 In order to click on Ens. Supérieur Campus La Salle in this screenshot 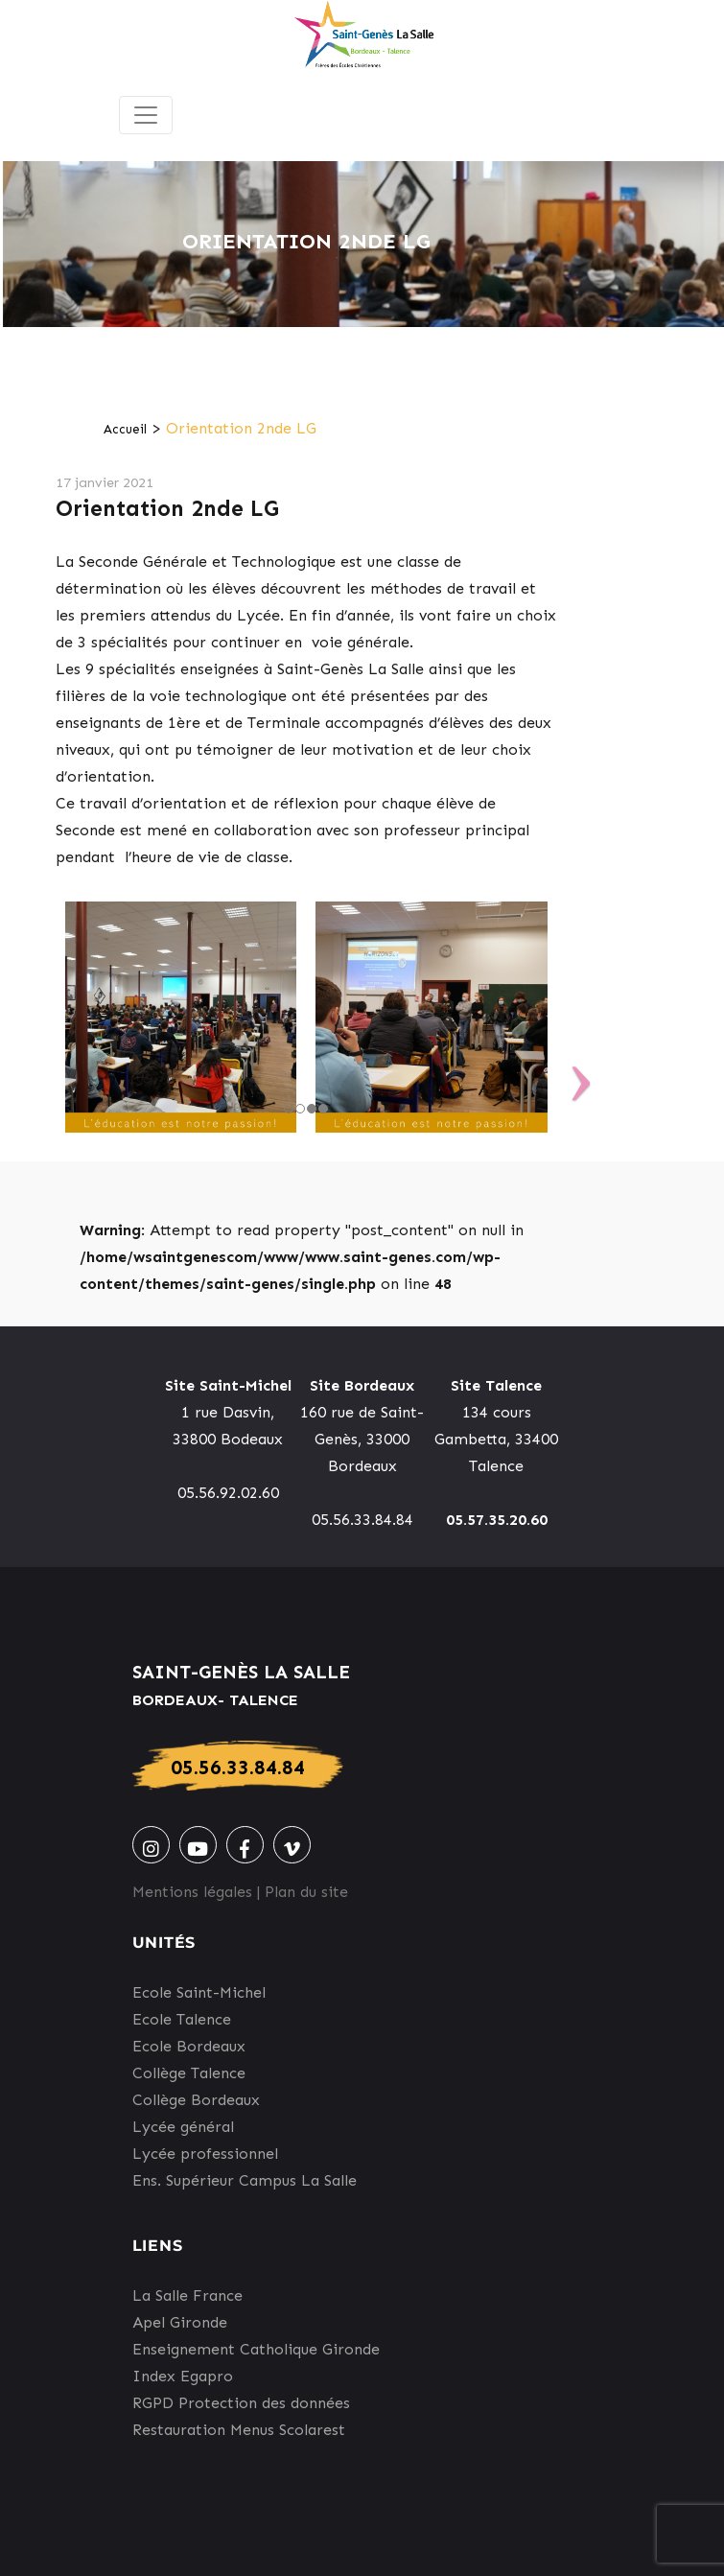, I will do `click(244, 2180)`.